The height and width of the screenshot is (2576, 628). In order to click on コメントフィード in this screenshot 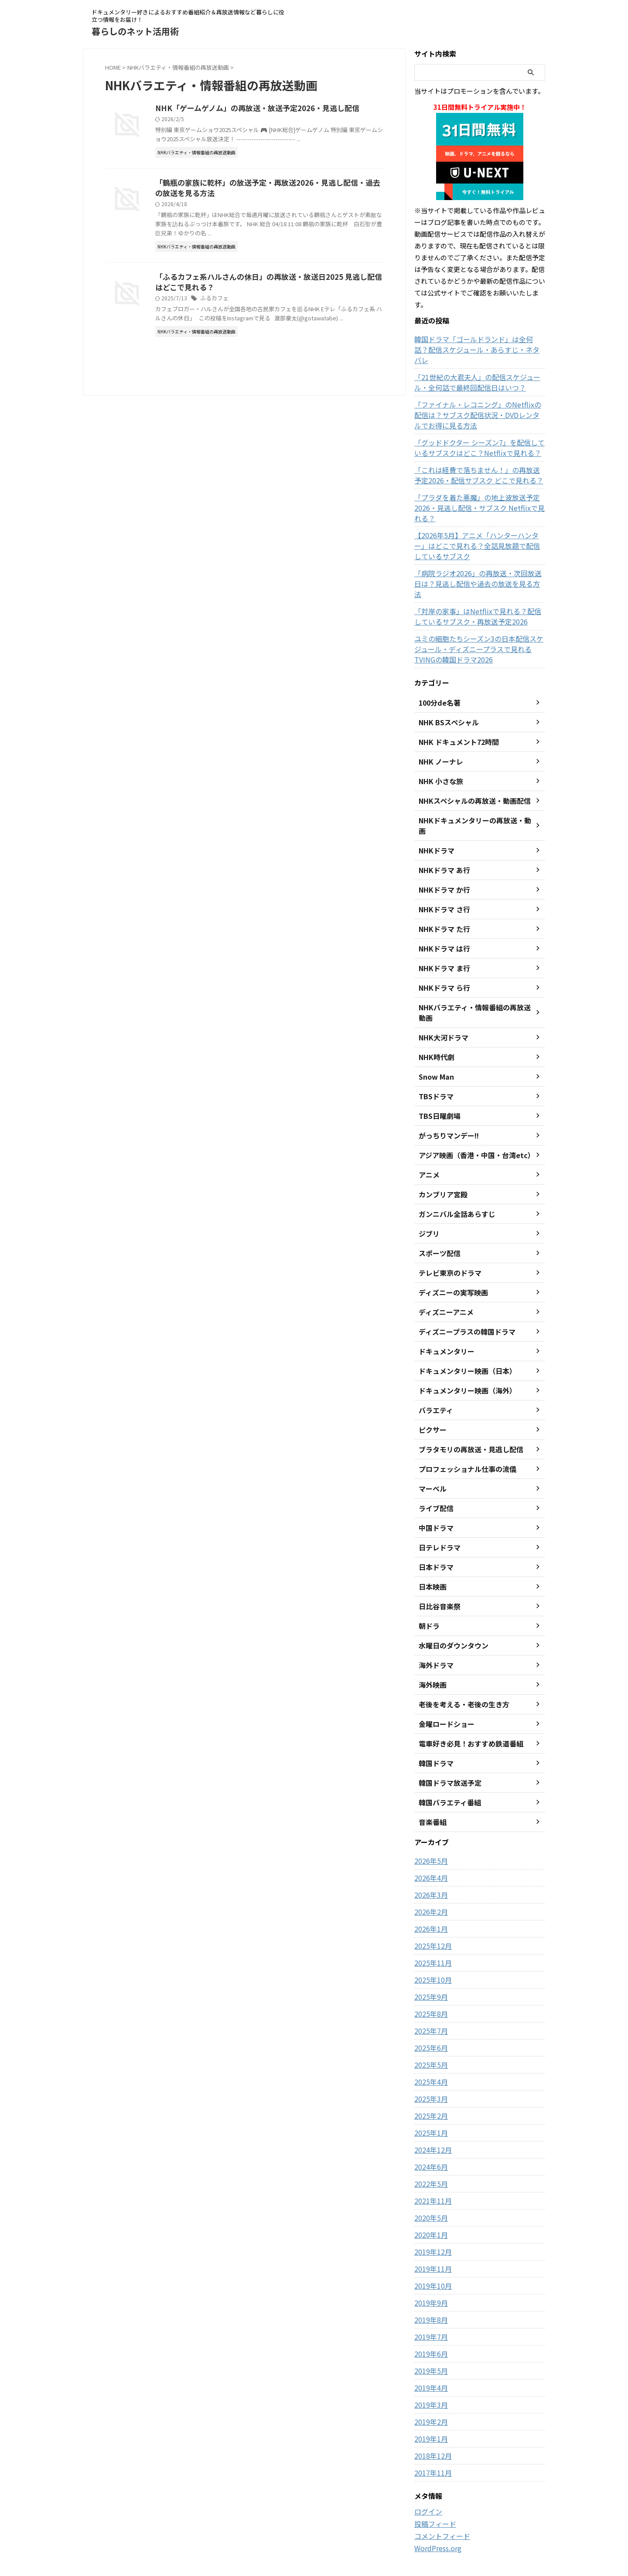, I will do `click(438, 2482)`.